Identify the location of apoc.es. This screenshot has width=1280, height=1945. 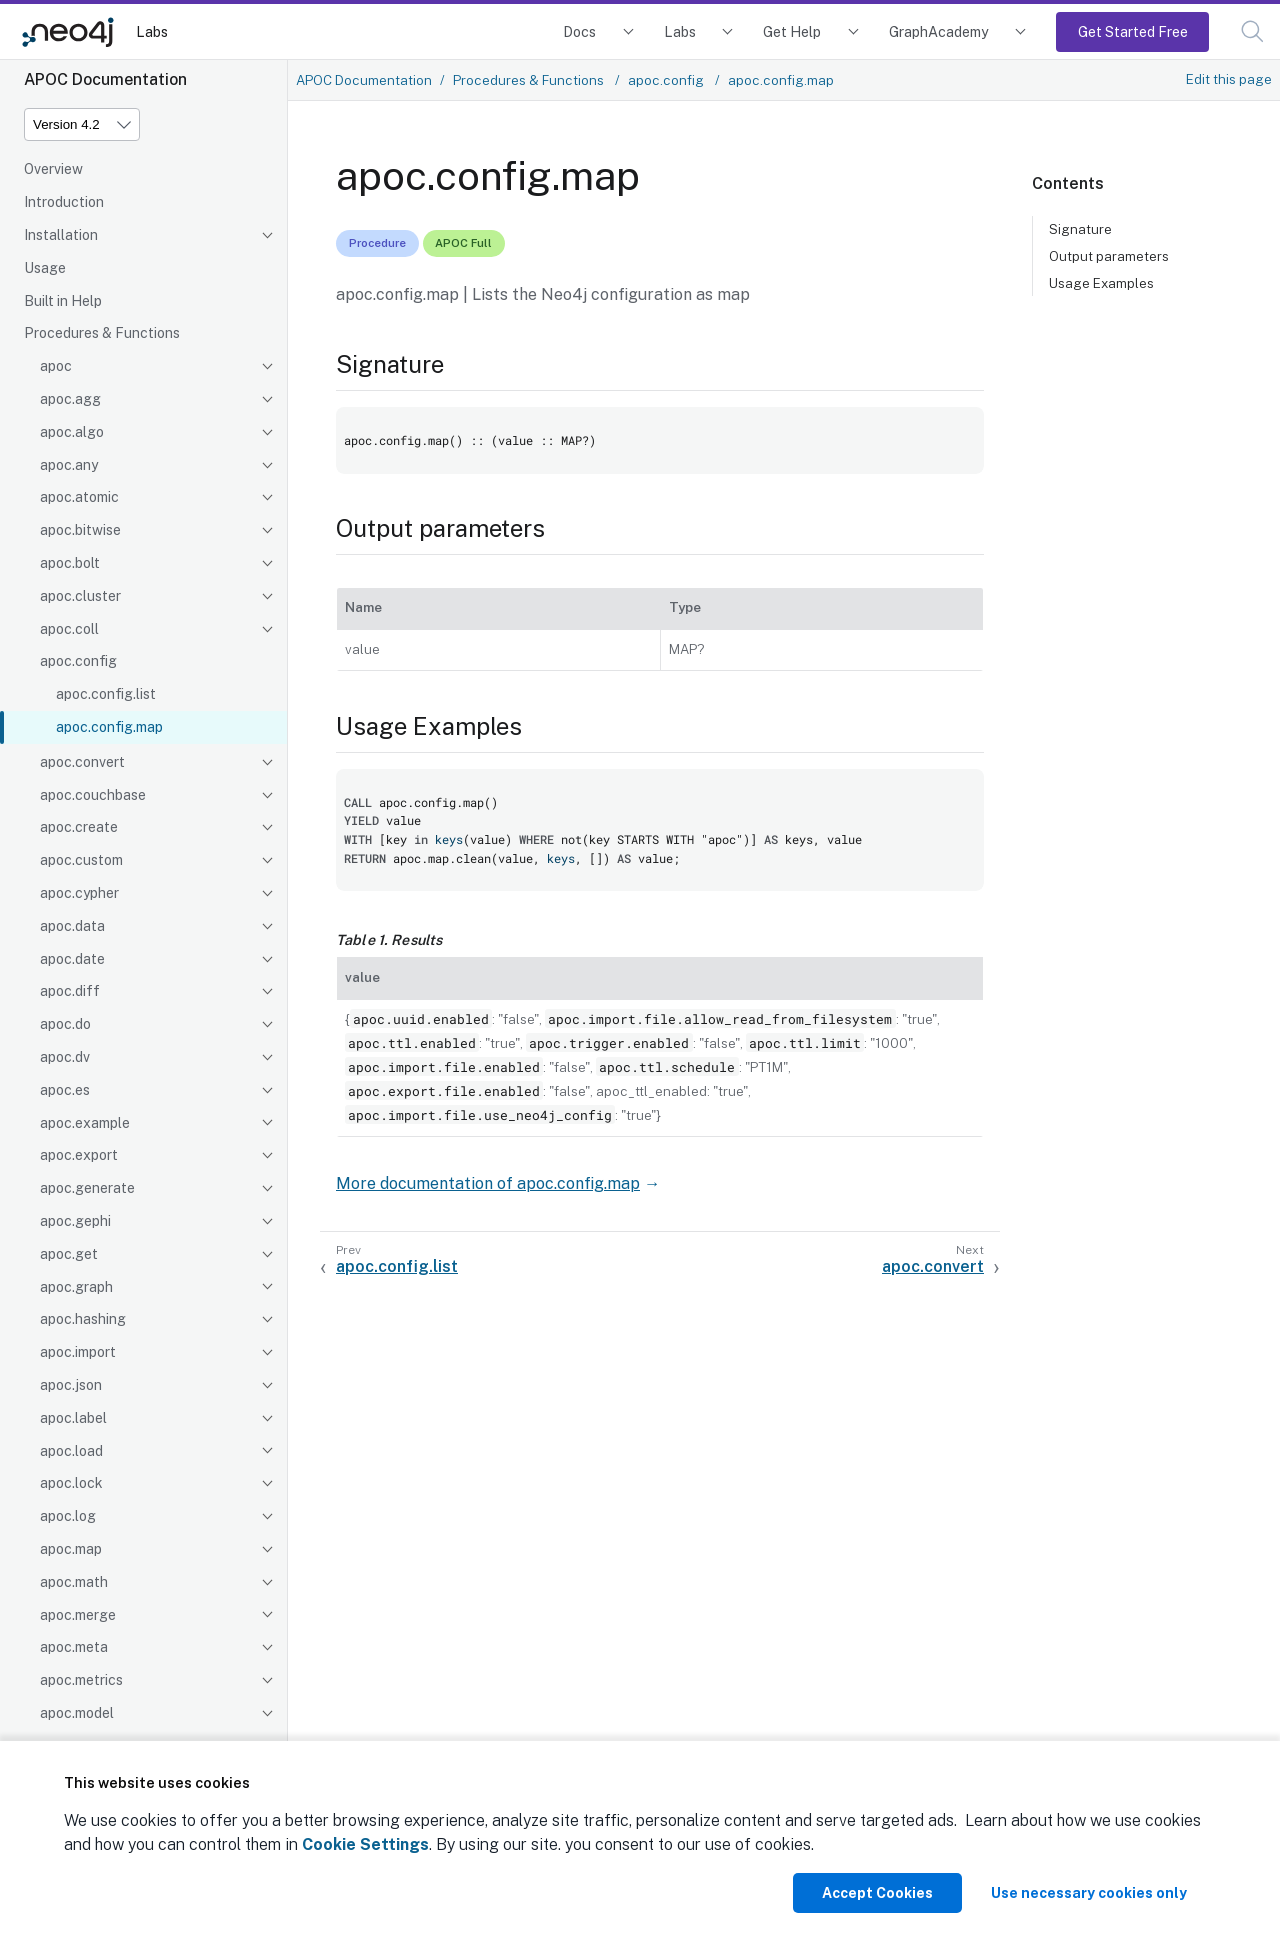
(65, 1090).